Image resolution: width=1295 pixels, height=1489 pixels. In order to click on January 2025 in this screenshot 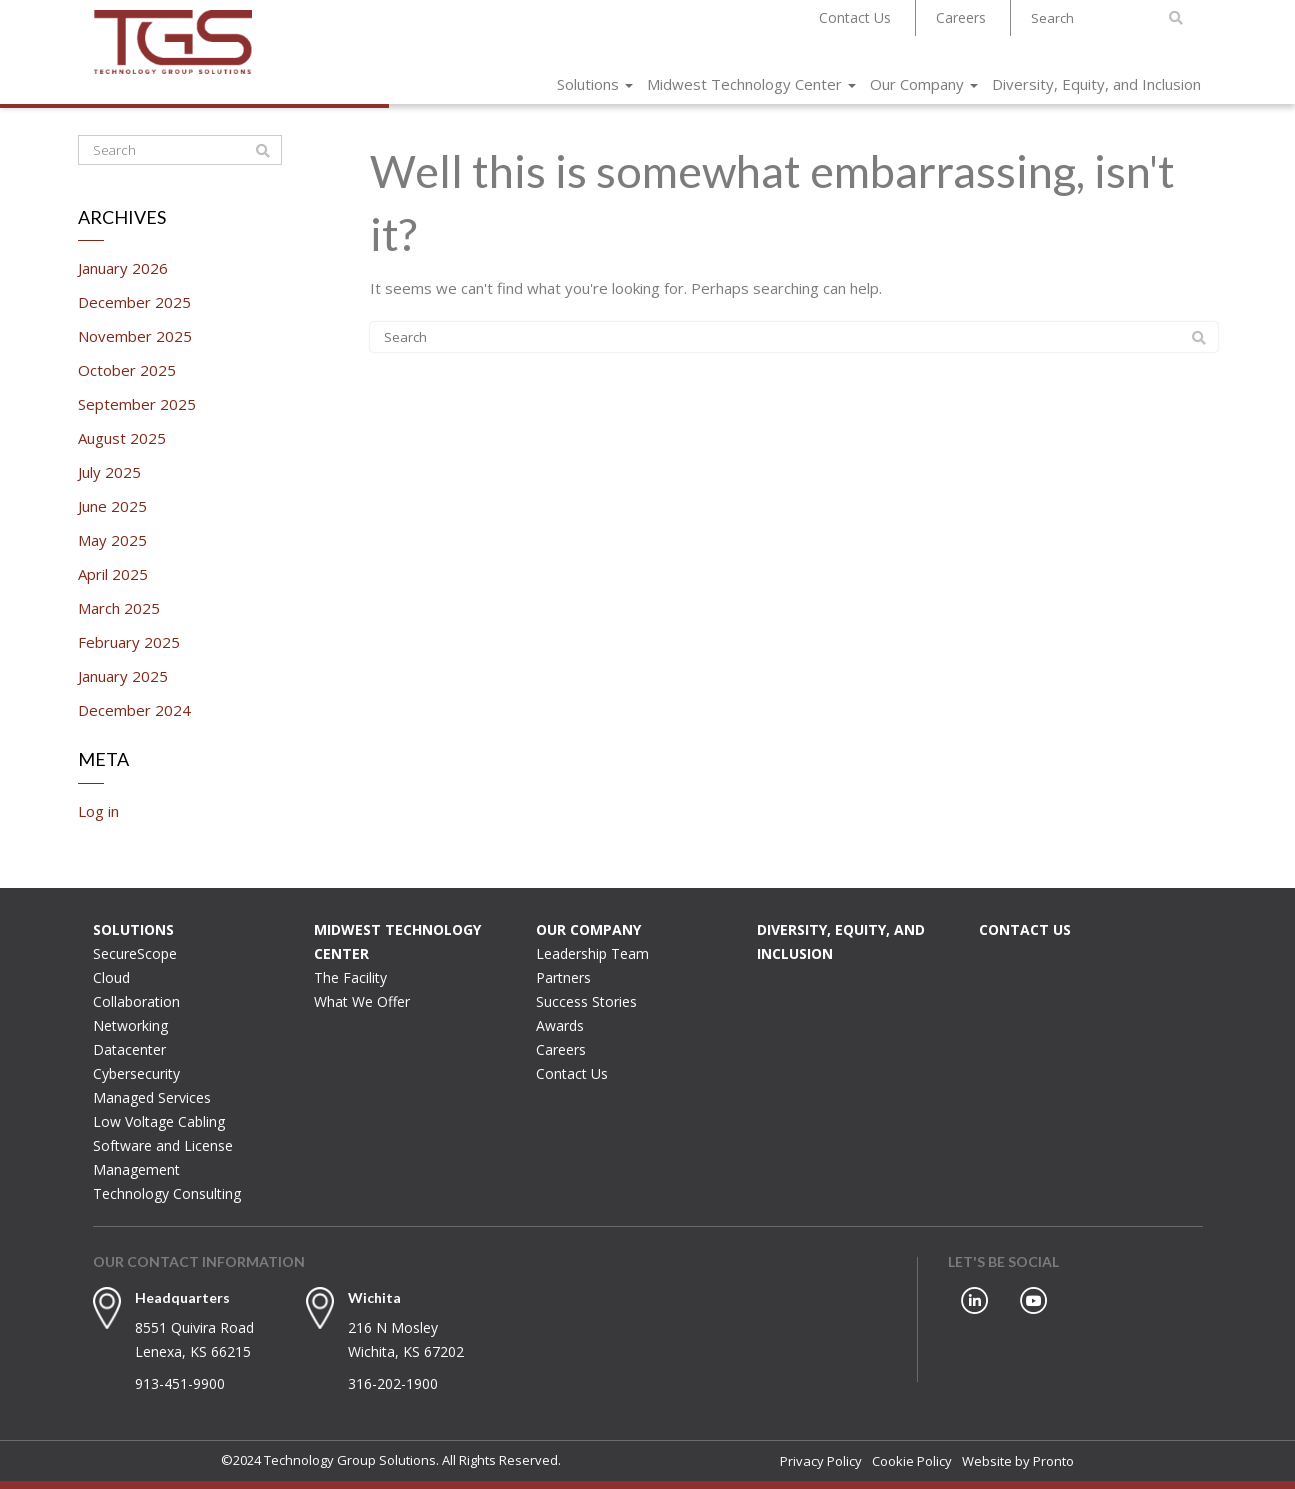, I will do `click(123, 676)`.